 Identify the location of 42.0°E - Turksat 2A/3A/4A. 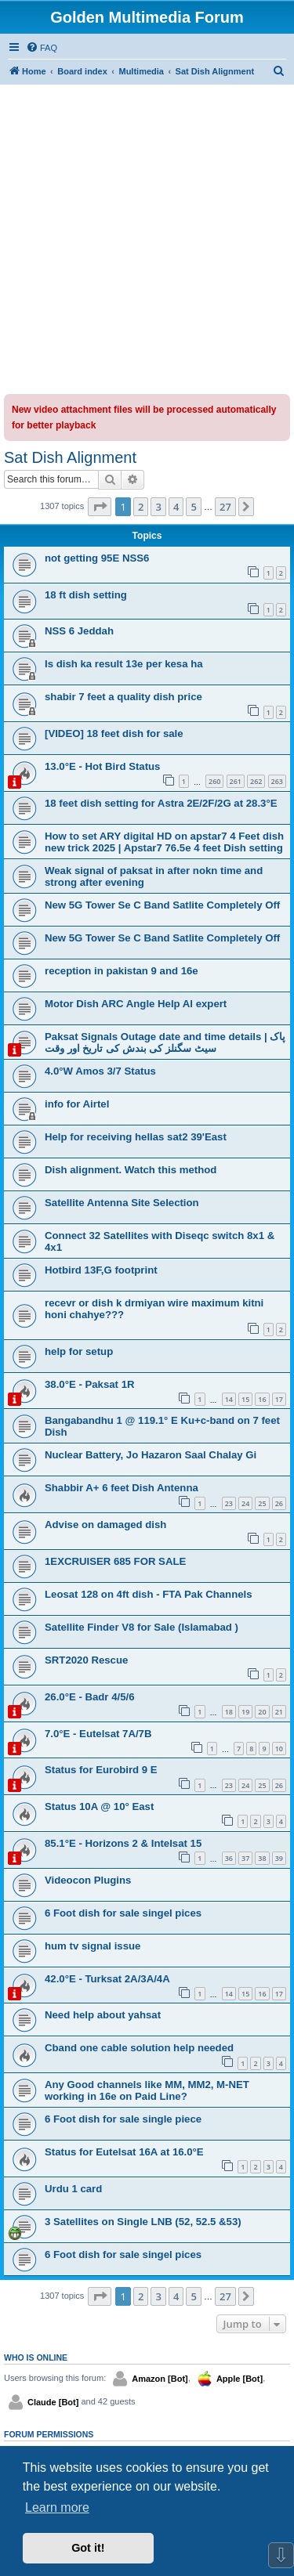
(107, 1979).